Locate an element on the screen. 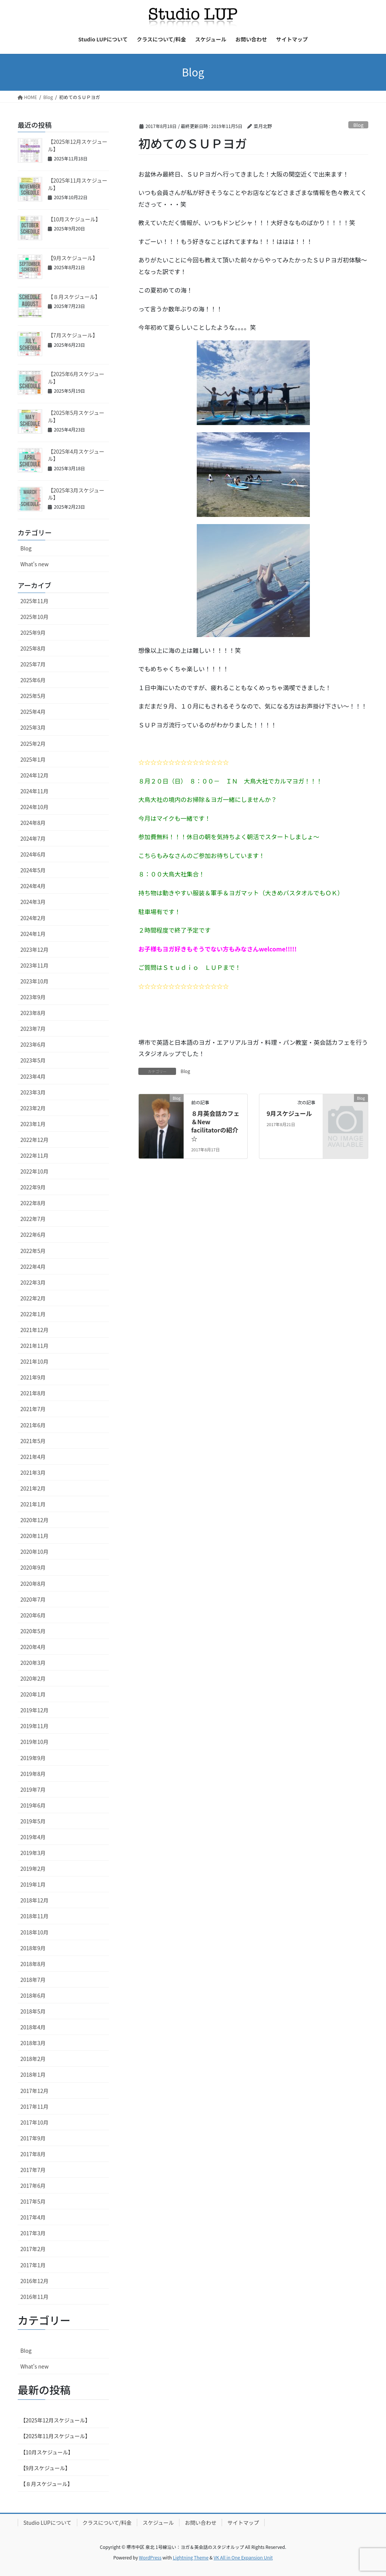 Image resolution: width=386 pixels, height=2576 pixels. 2025年10月 is located at coordinates (34, 616).